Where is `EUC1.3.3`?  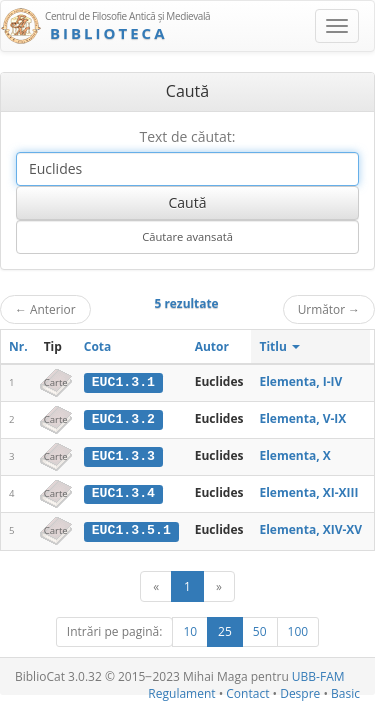
EUC1.3.3 is located at coordinates (123, 455).